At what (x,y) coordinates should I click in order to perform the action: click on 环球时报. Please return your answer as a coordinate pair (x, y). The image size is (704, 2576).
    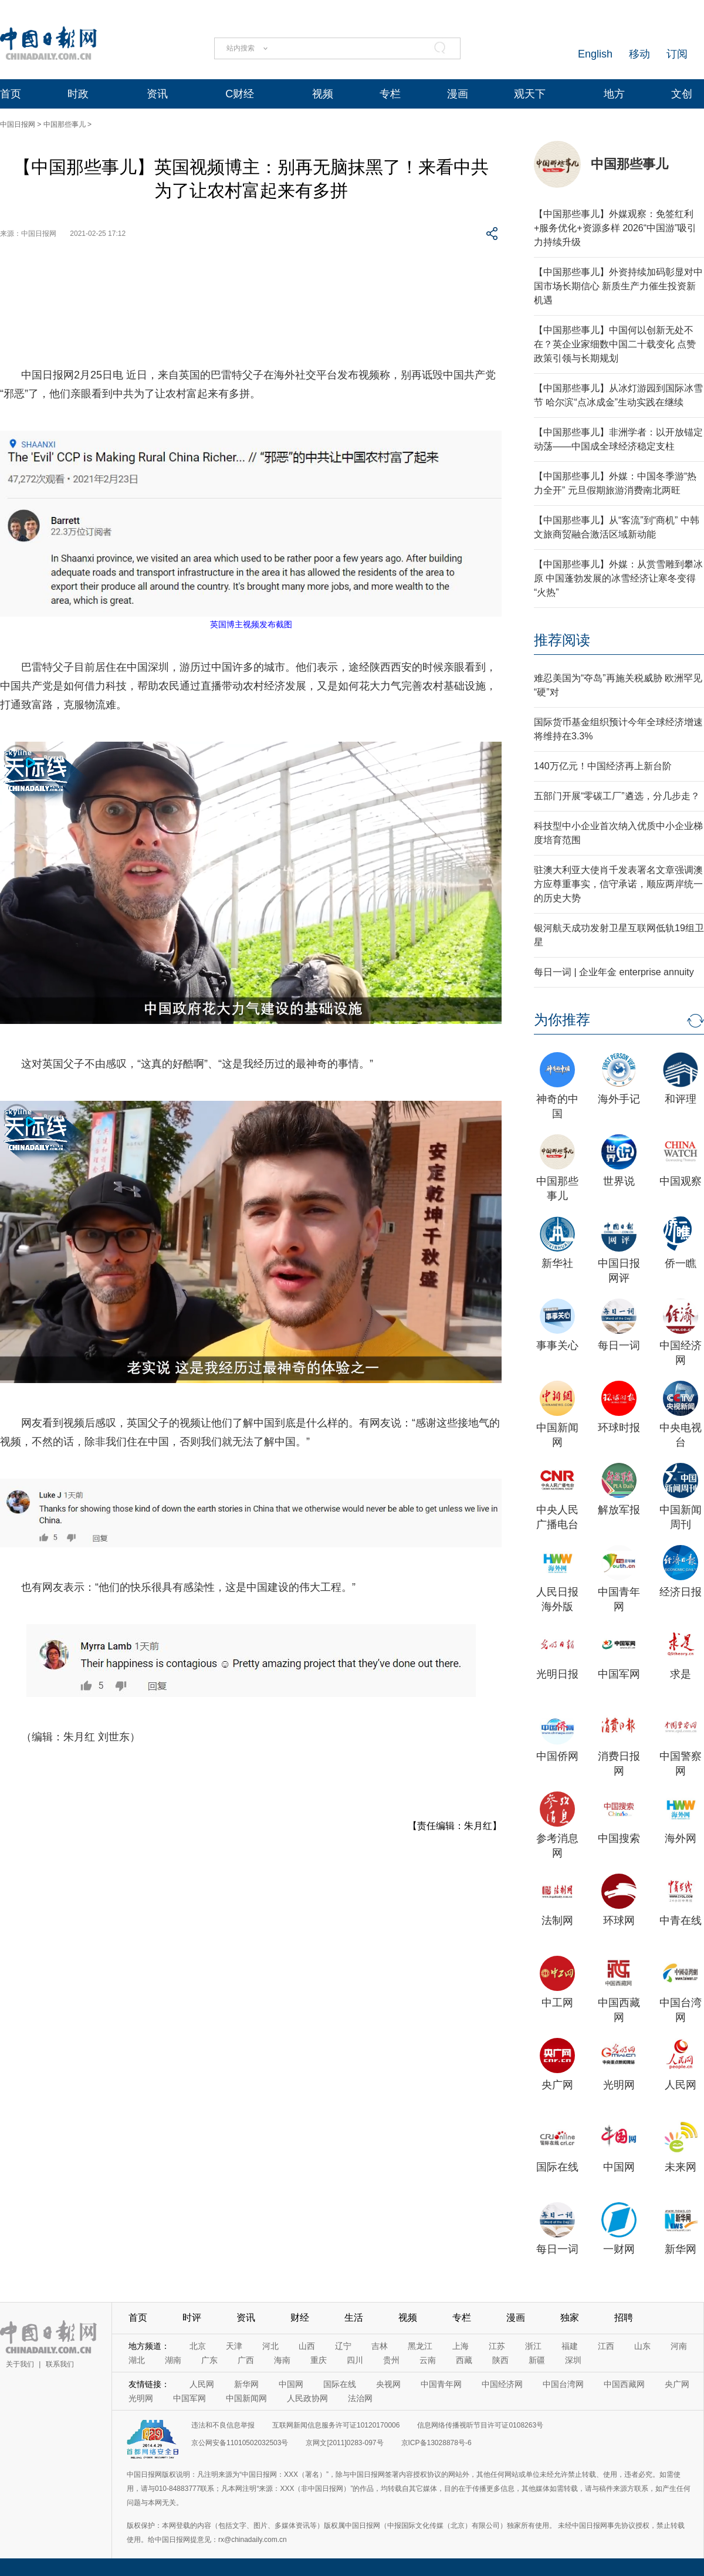
    Looking at the image, I should click on (619, 1428).